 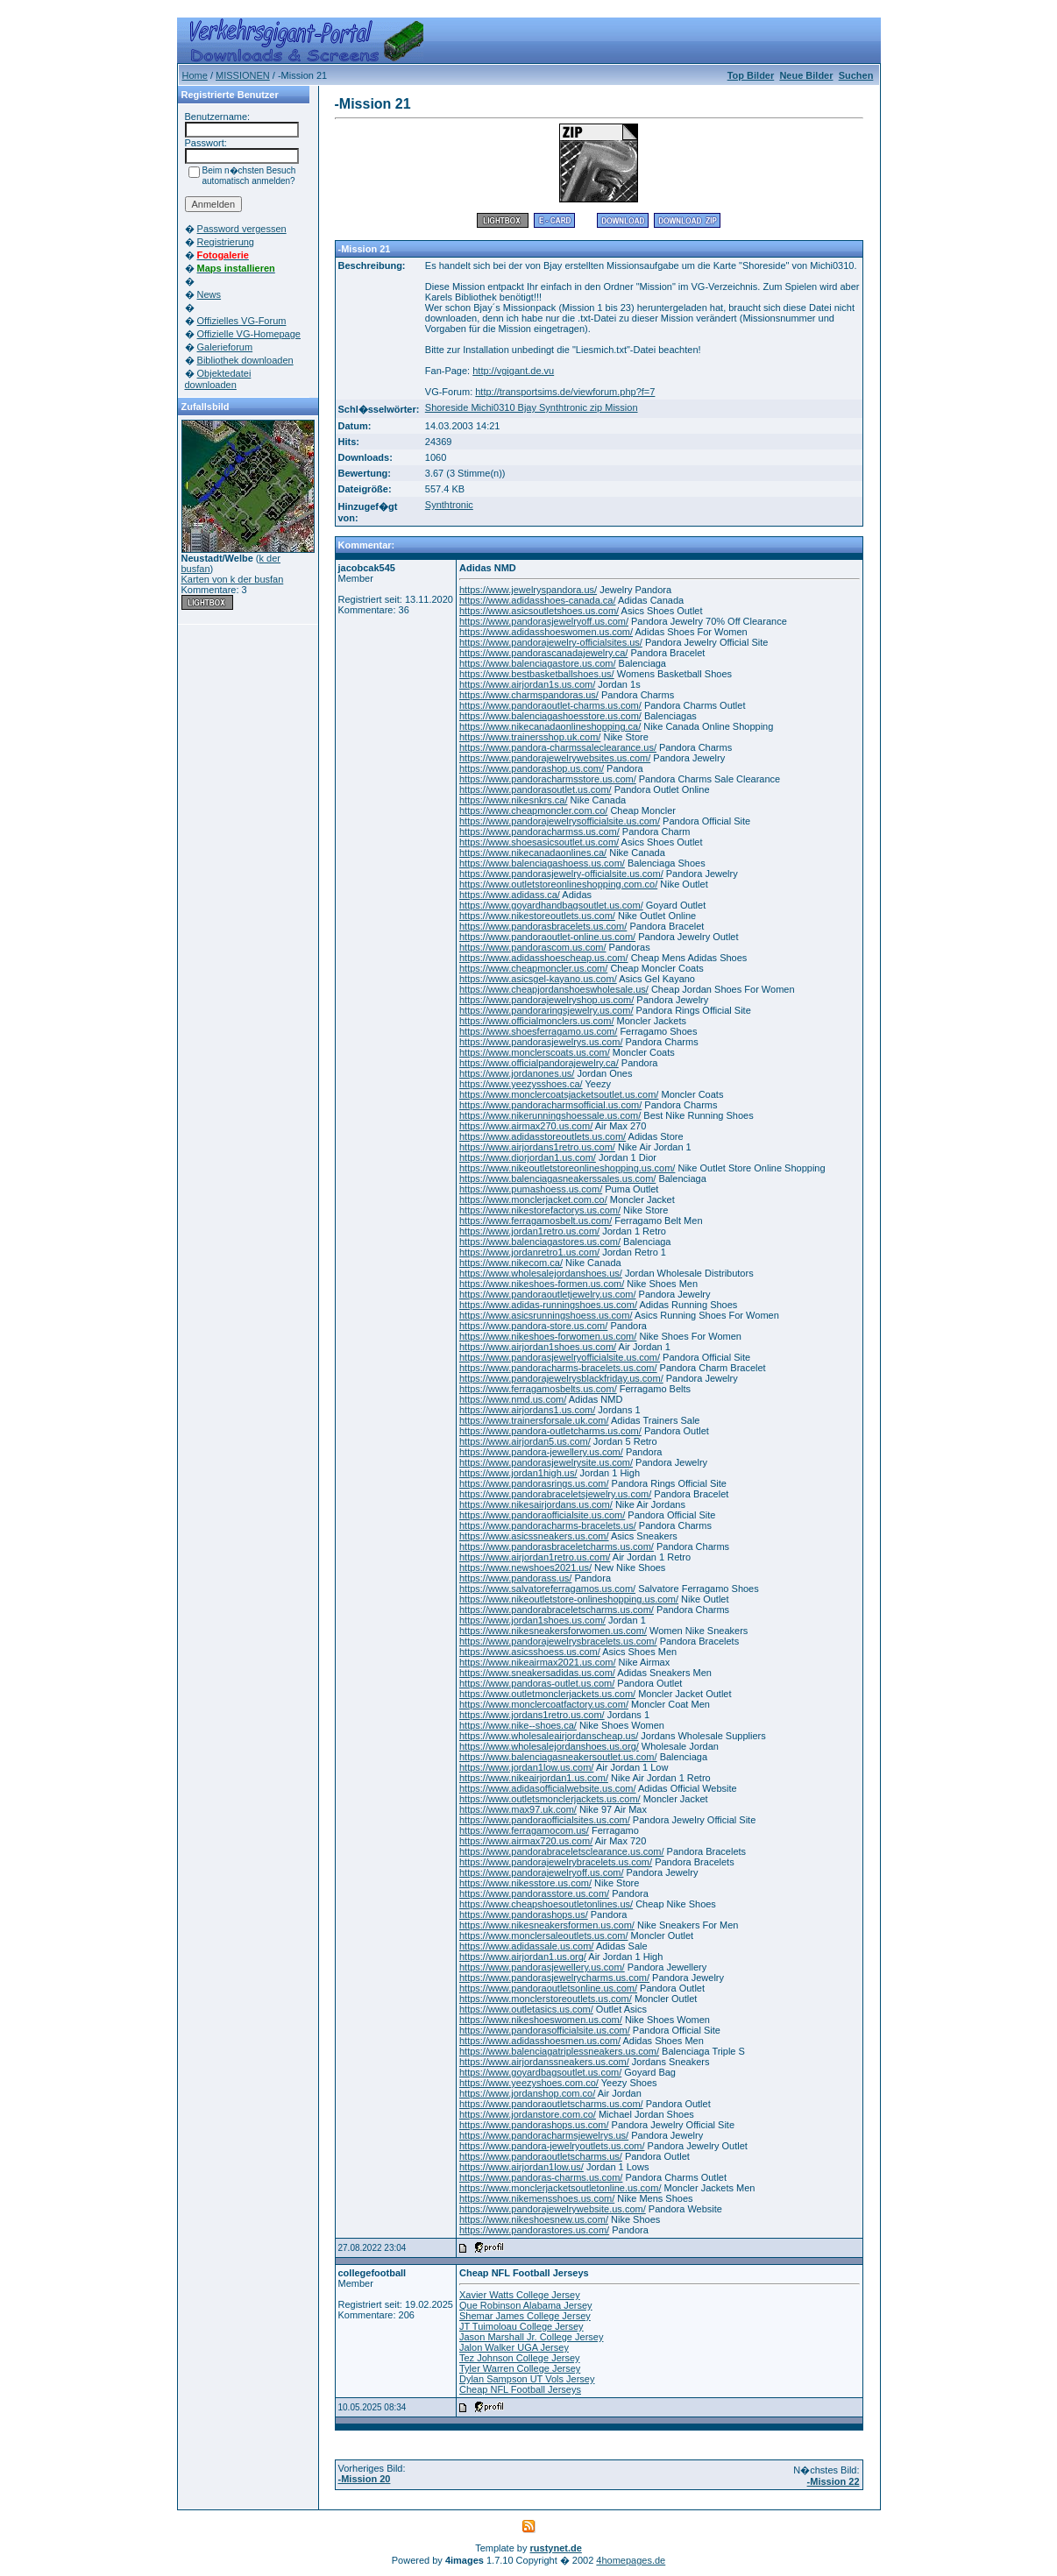 I want to click on https://www.balenciagastores.us.com/, so click(x=540, y=1241).